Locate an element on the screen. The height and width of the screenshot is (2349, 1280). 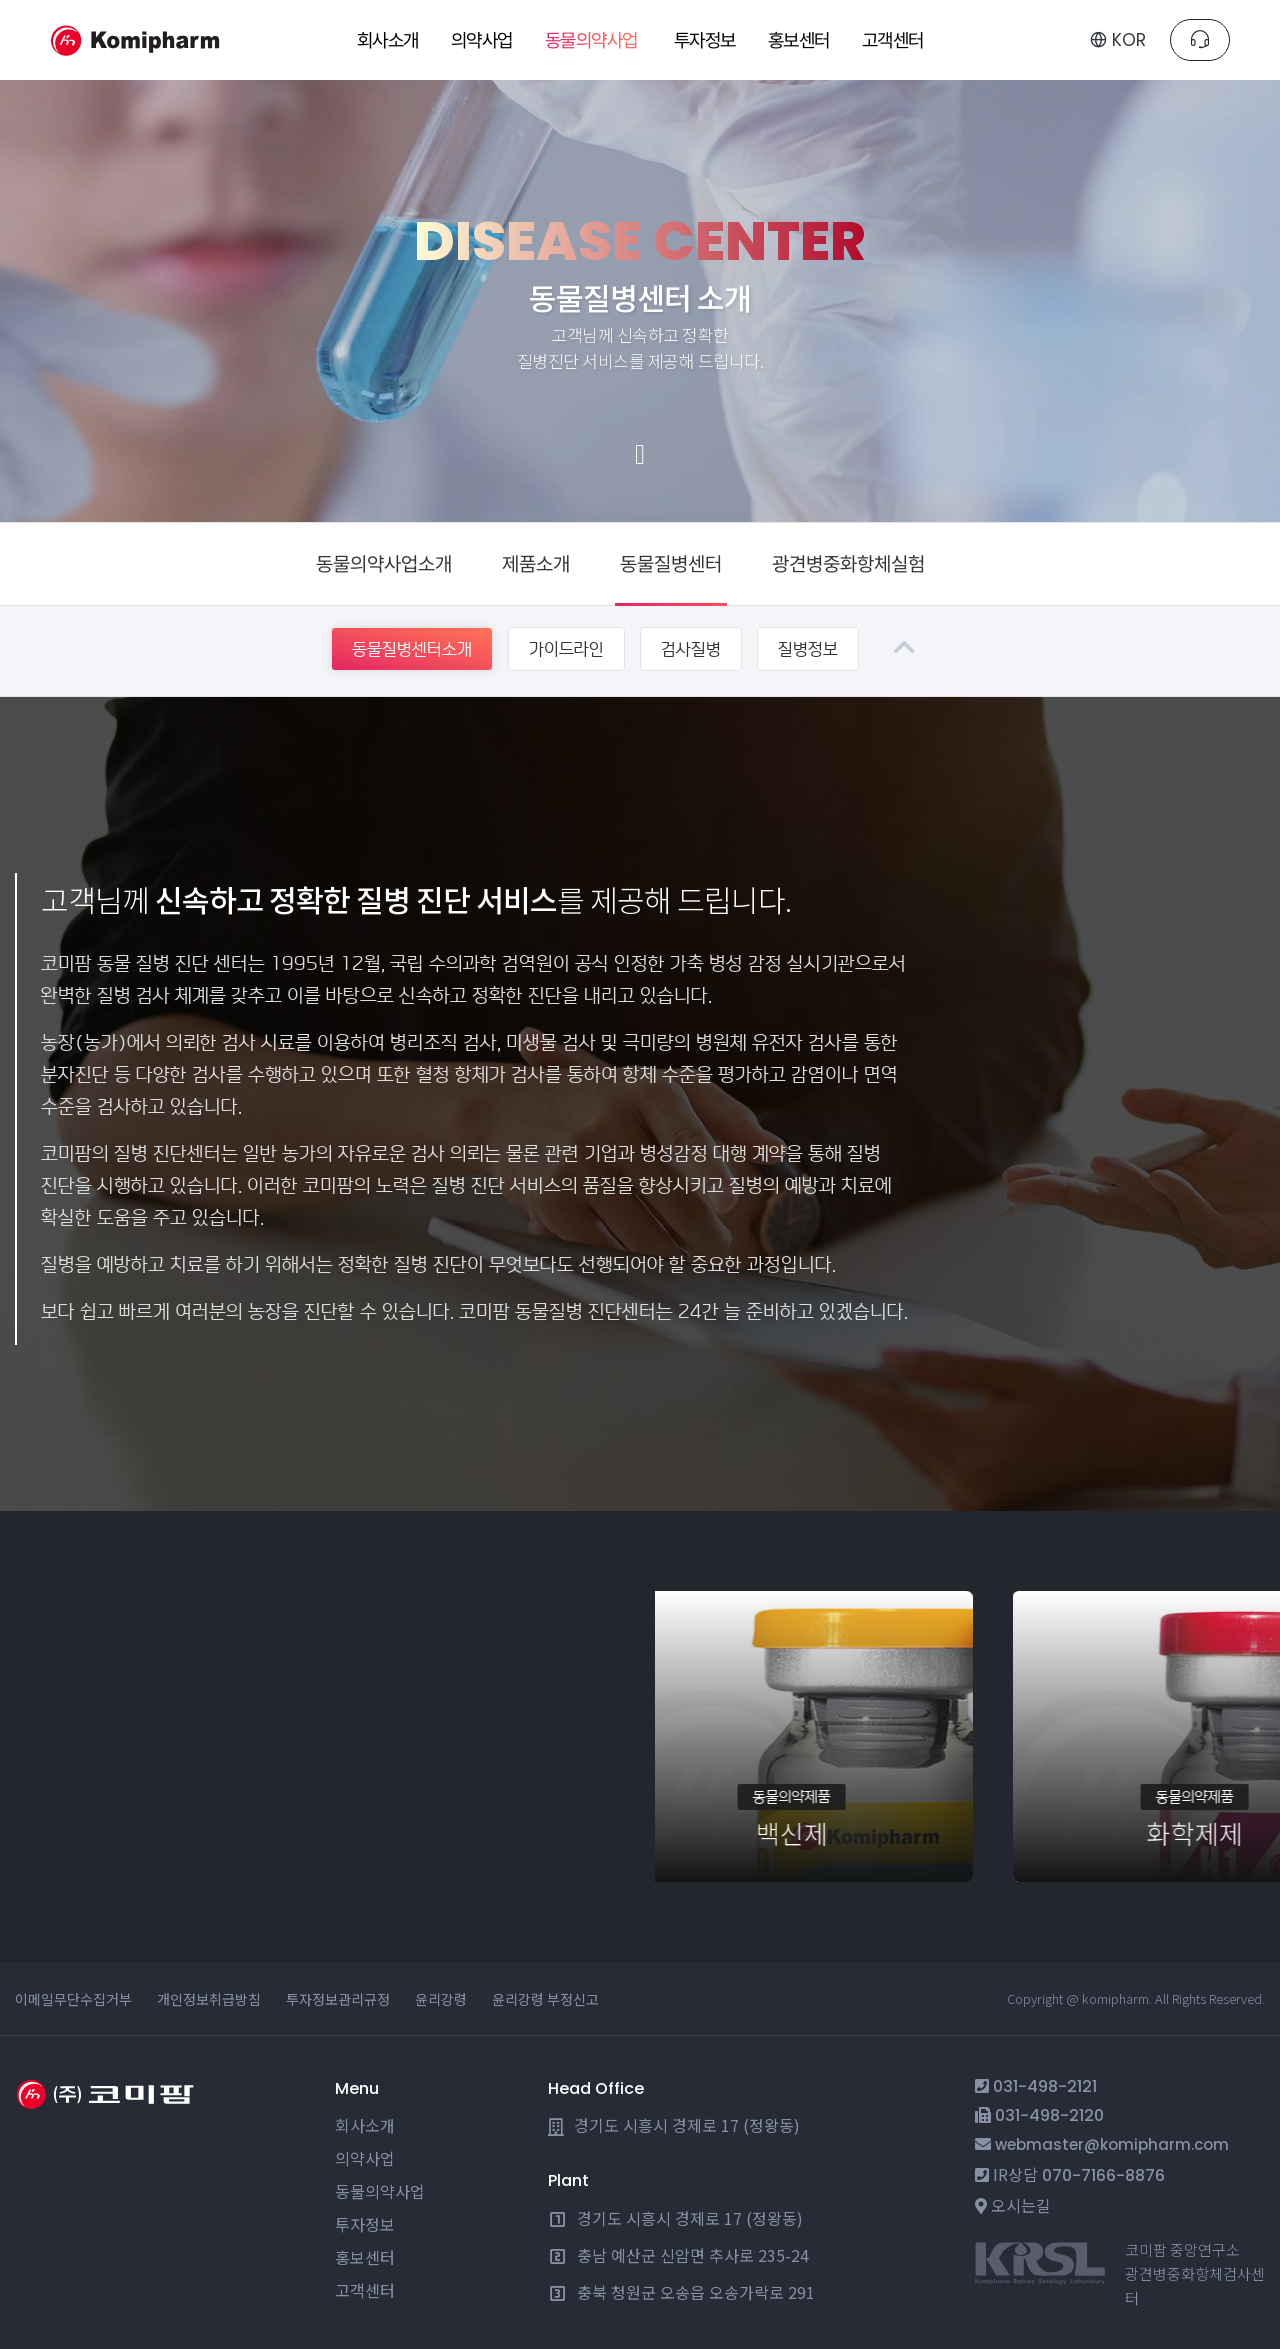
투자정보관리규정 is located at coordinates (338, 1999).